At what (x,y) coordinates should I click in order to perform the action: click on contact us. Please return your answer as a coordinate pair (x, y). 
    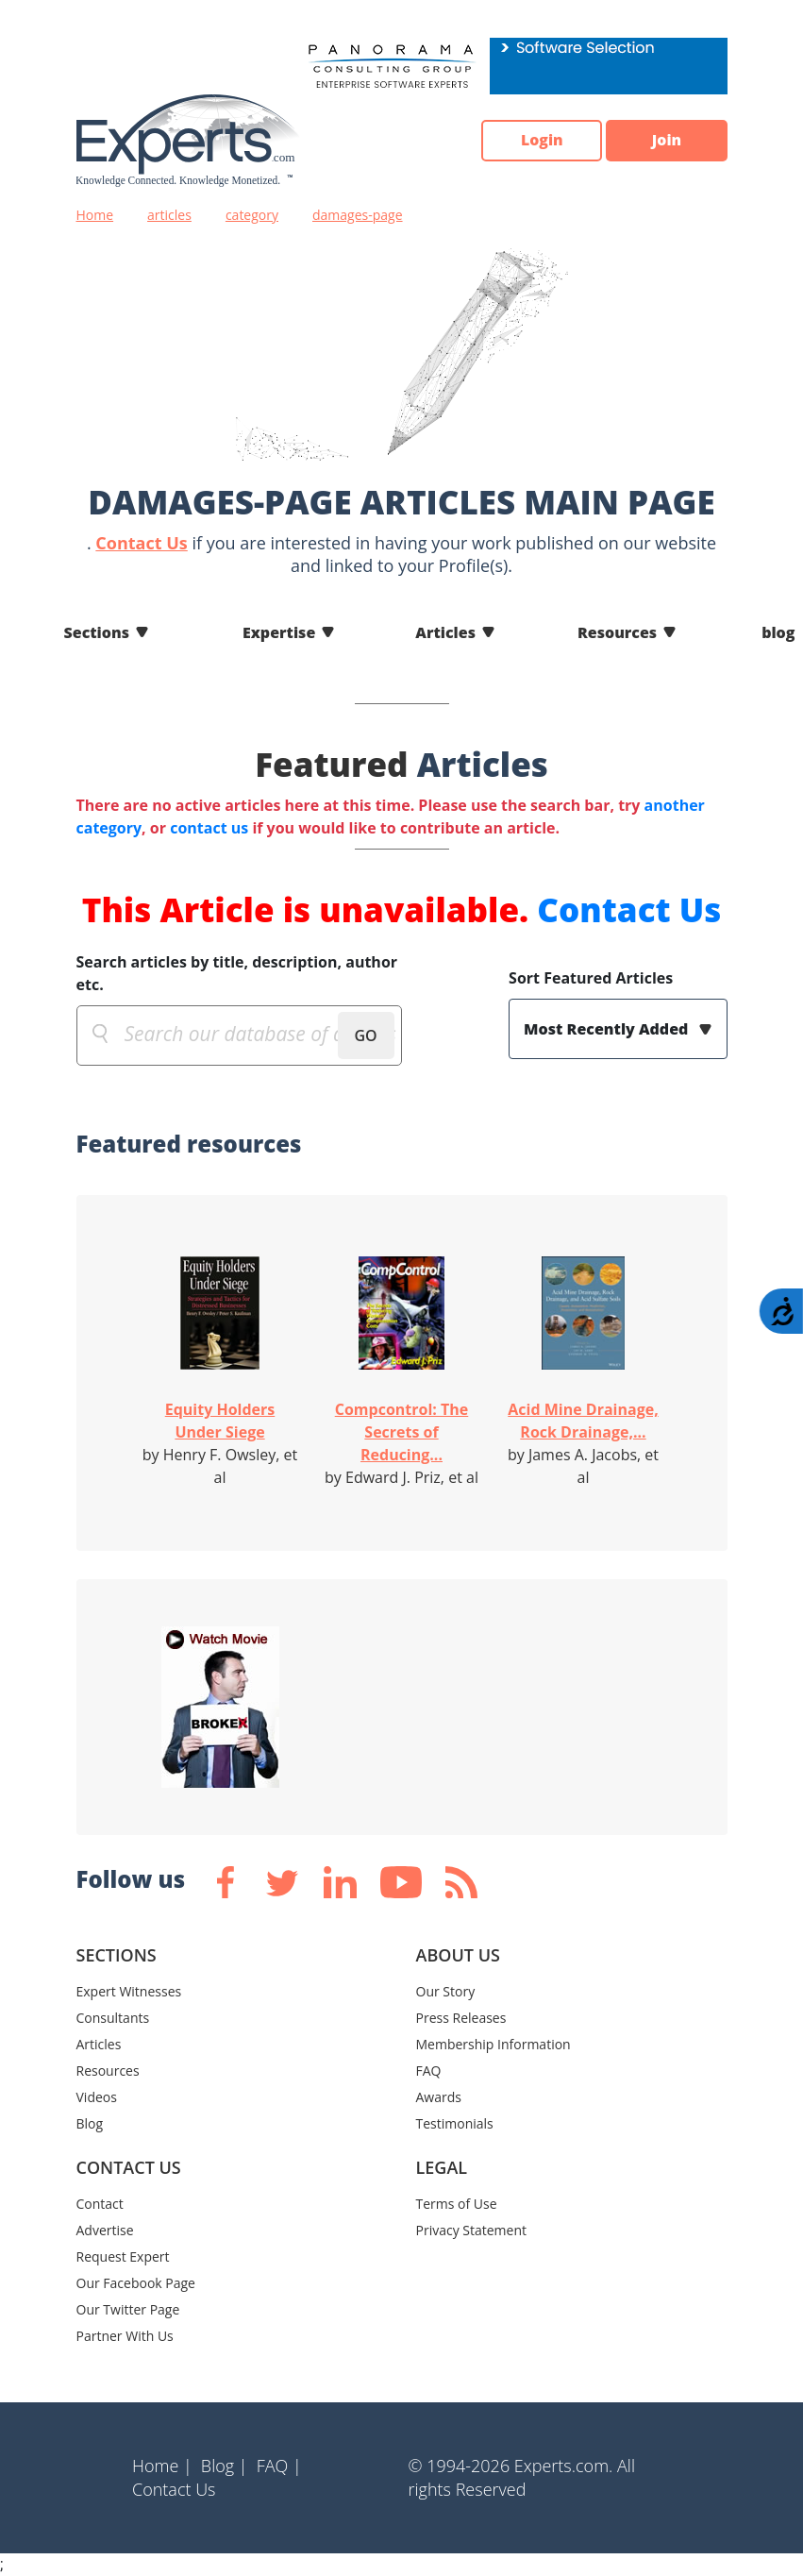
    Looking at the image, I should click on (209, 827).